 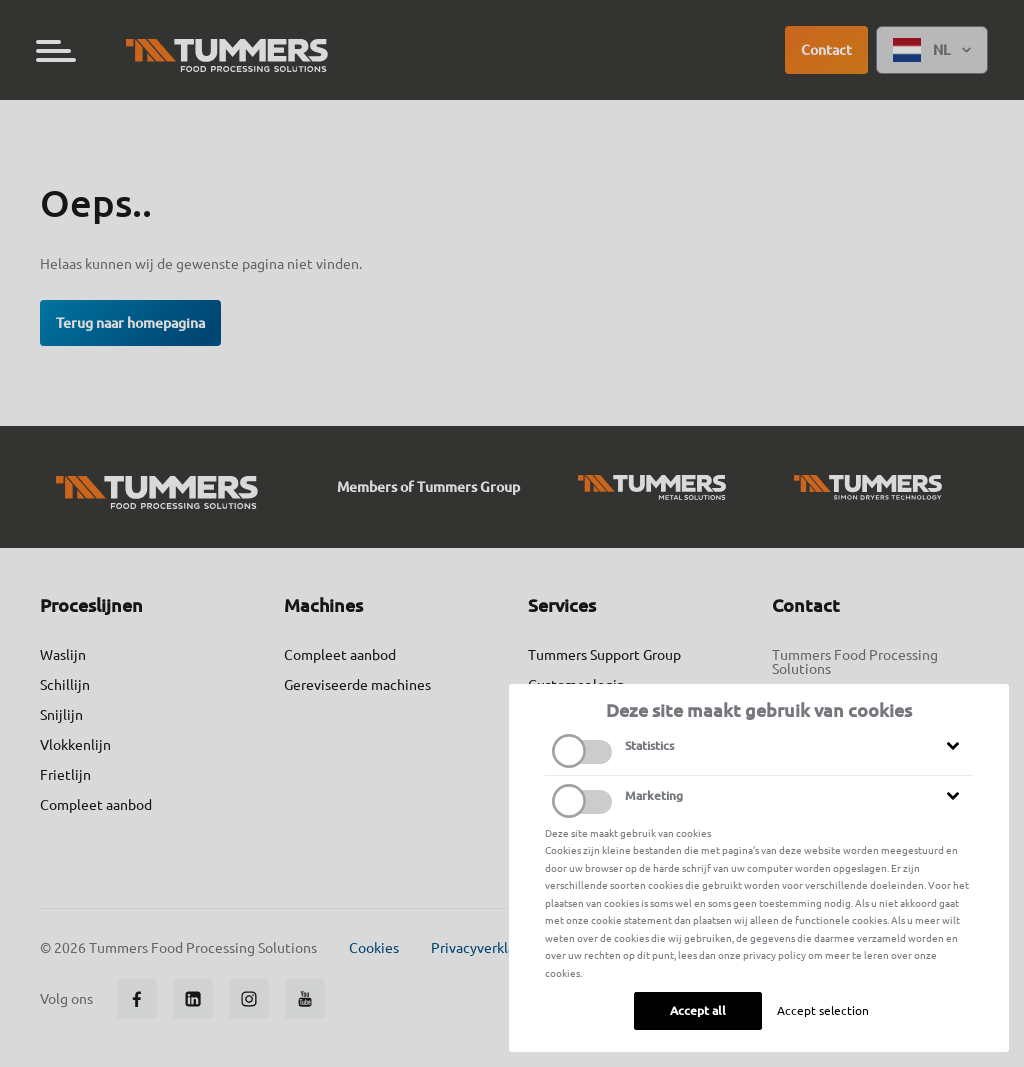 I want to click on Cookies, so click(x=374, y=948).